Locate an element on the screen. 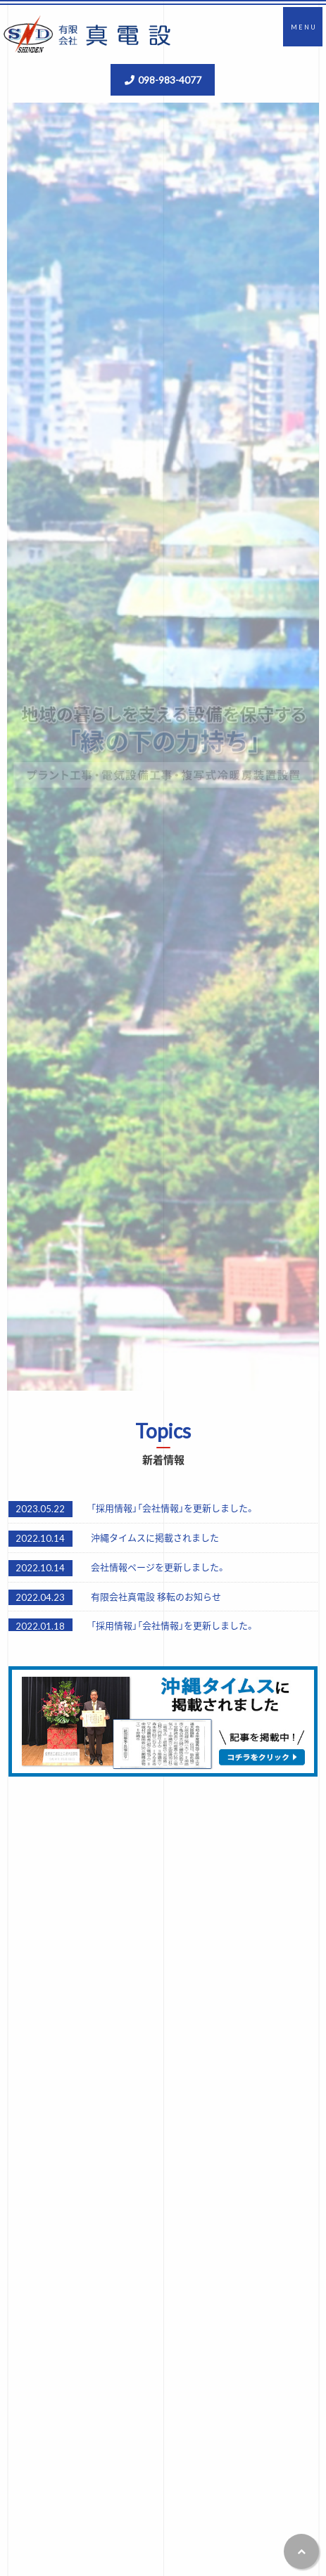  有限会社真電設 移転のお知らせ is located at coordinates (156, 1596).